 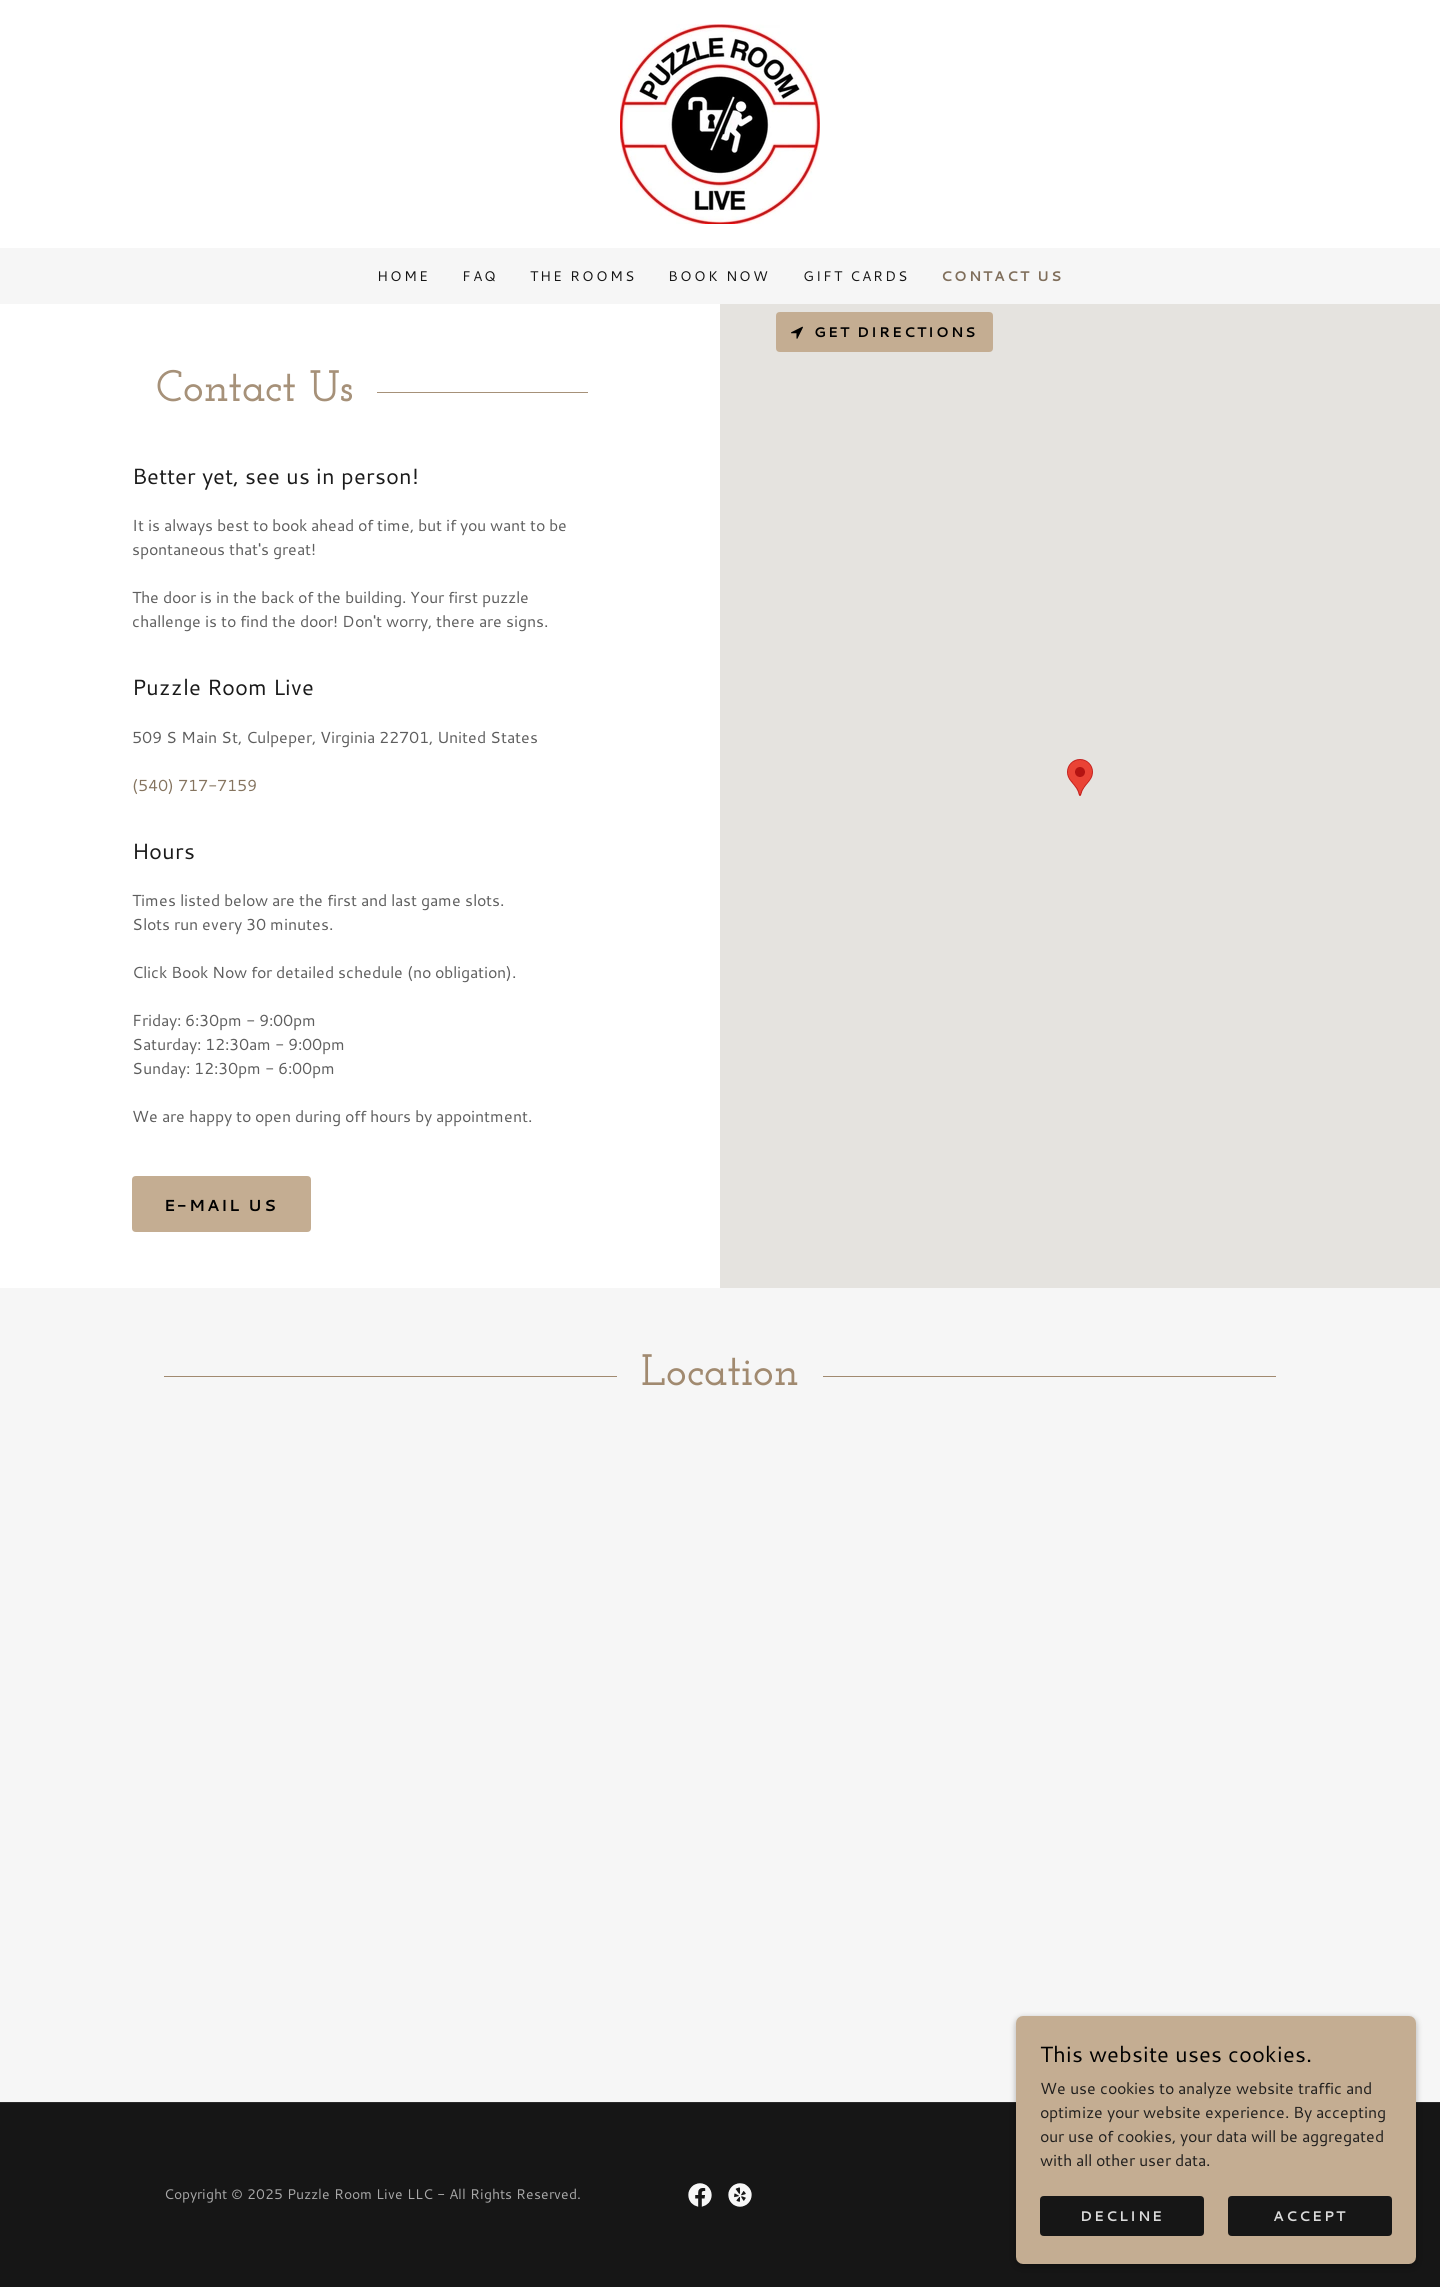 What do you see at coordinates (480, 276) in the screenshot?
I see `FAQ [link]` at bounding box center [480, 276].